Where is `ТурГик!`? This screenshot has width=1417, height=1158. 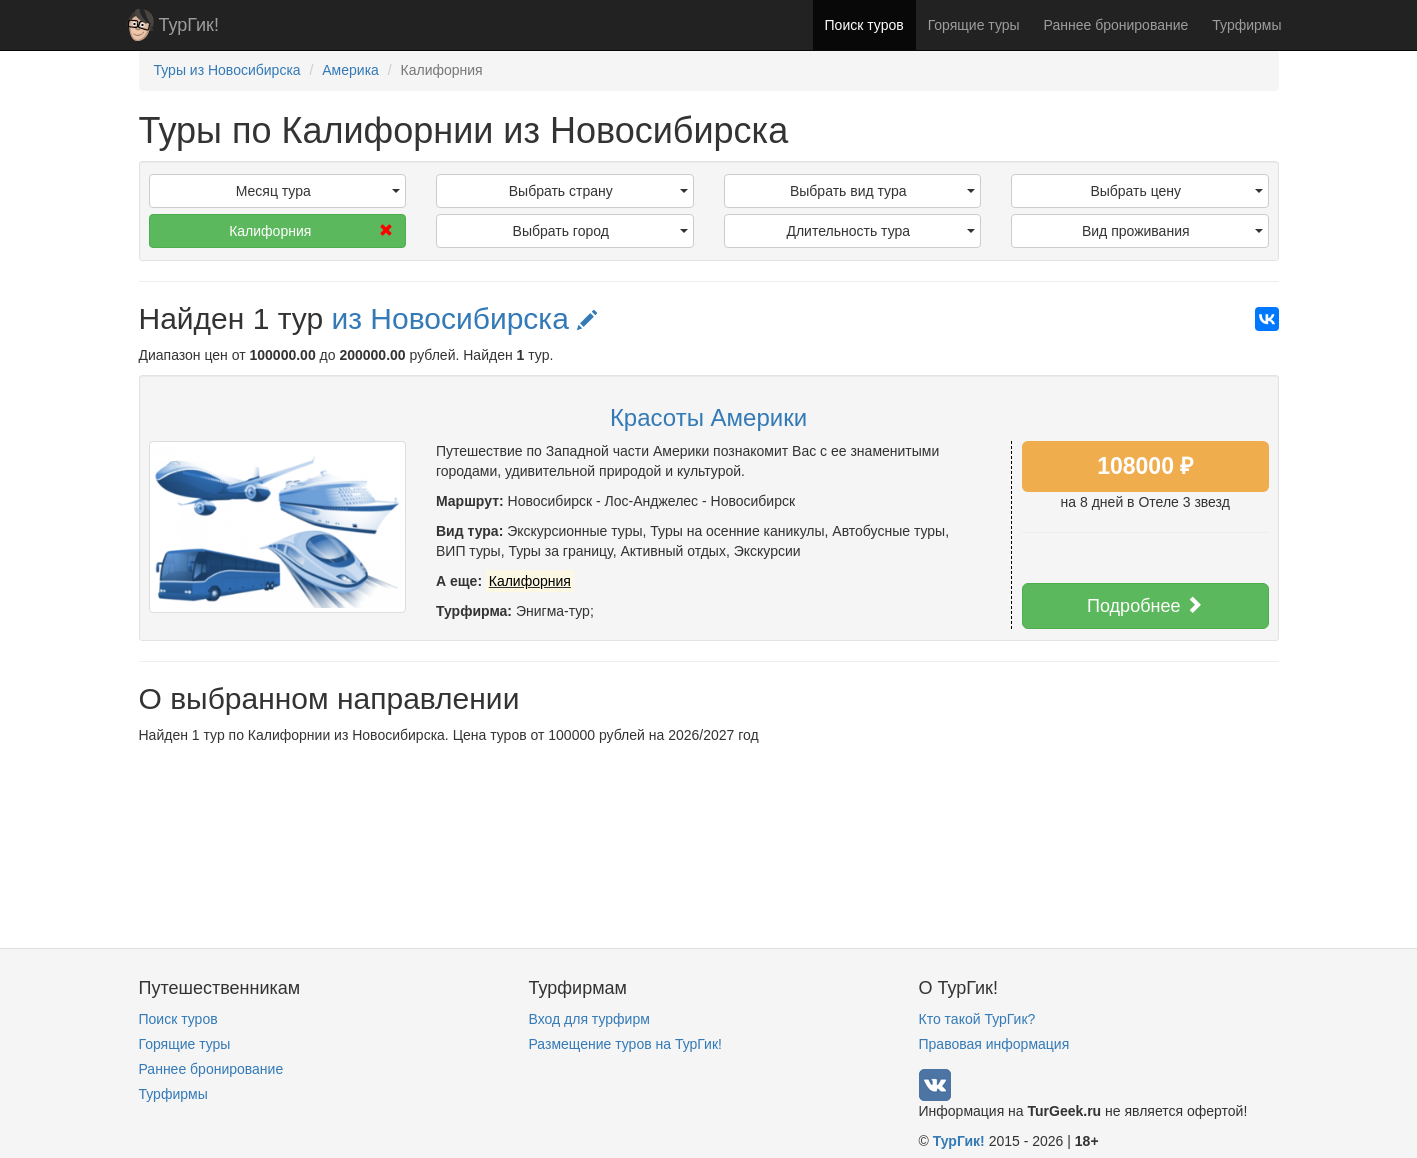 ТурГик! is located at coordinates (189, 25).